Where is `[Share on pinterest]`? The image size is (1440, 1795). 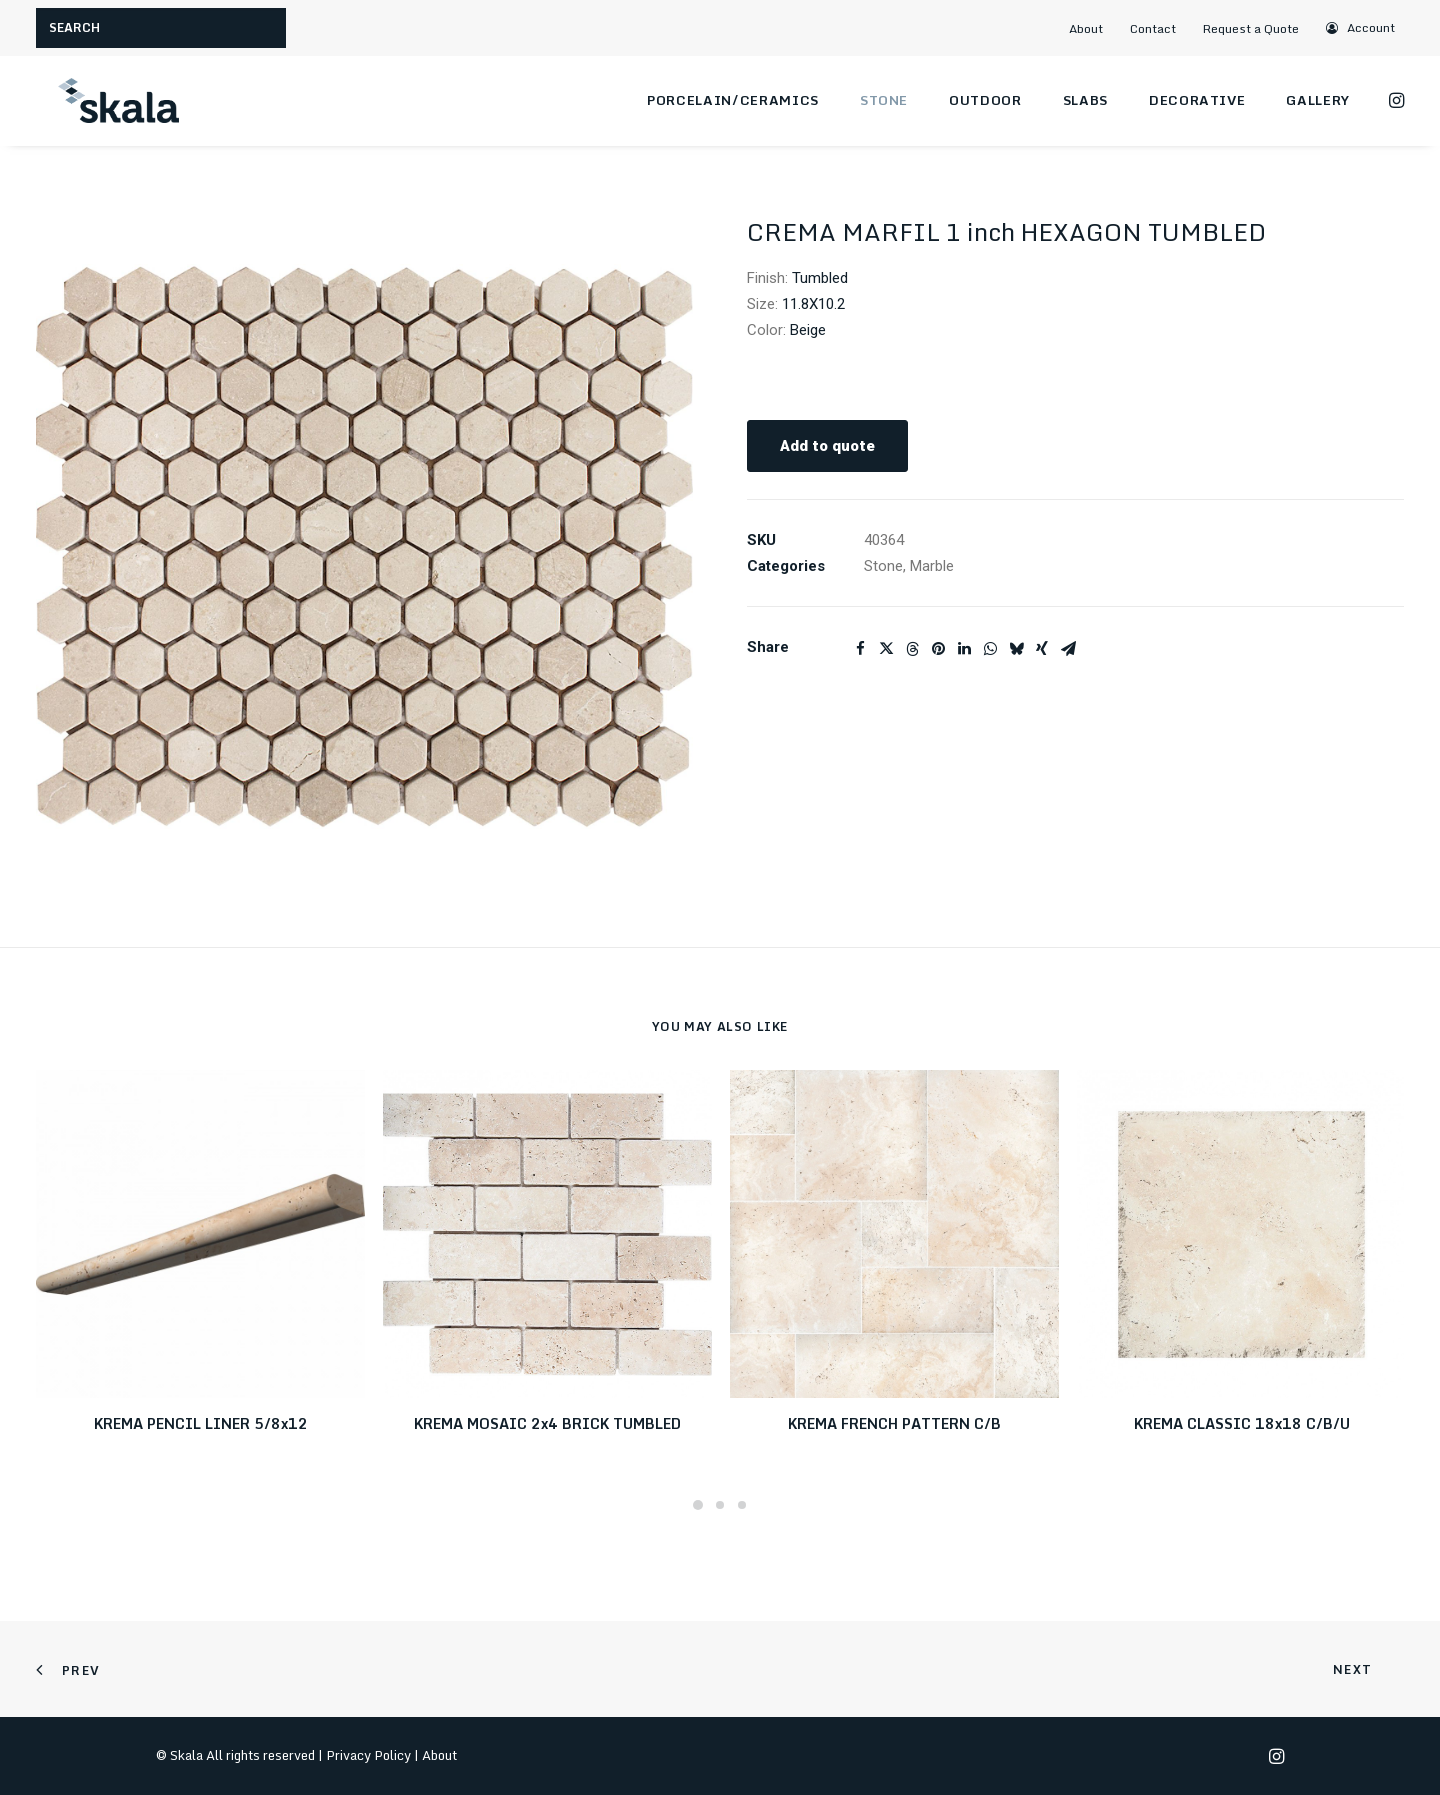 [Share on pinterest] is located at coordinates (938, 649).